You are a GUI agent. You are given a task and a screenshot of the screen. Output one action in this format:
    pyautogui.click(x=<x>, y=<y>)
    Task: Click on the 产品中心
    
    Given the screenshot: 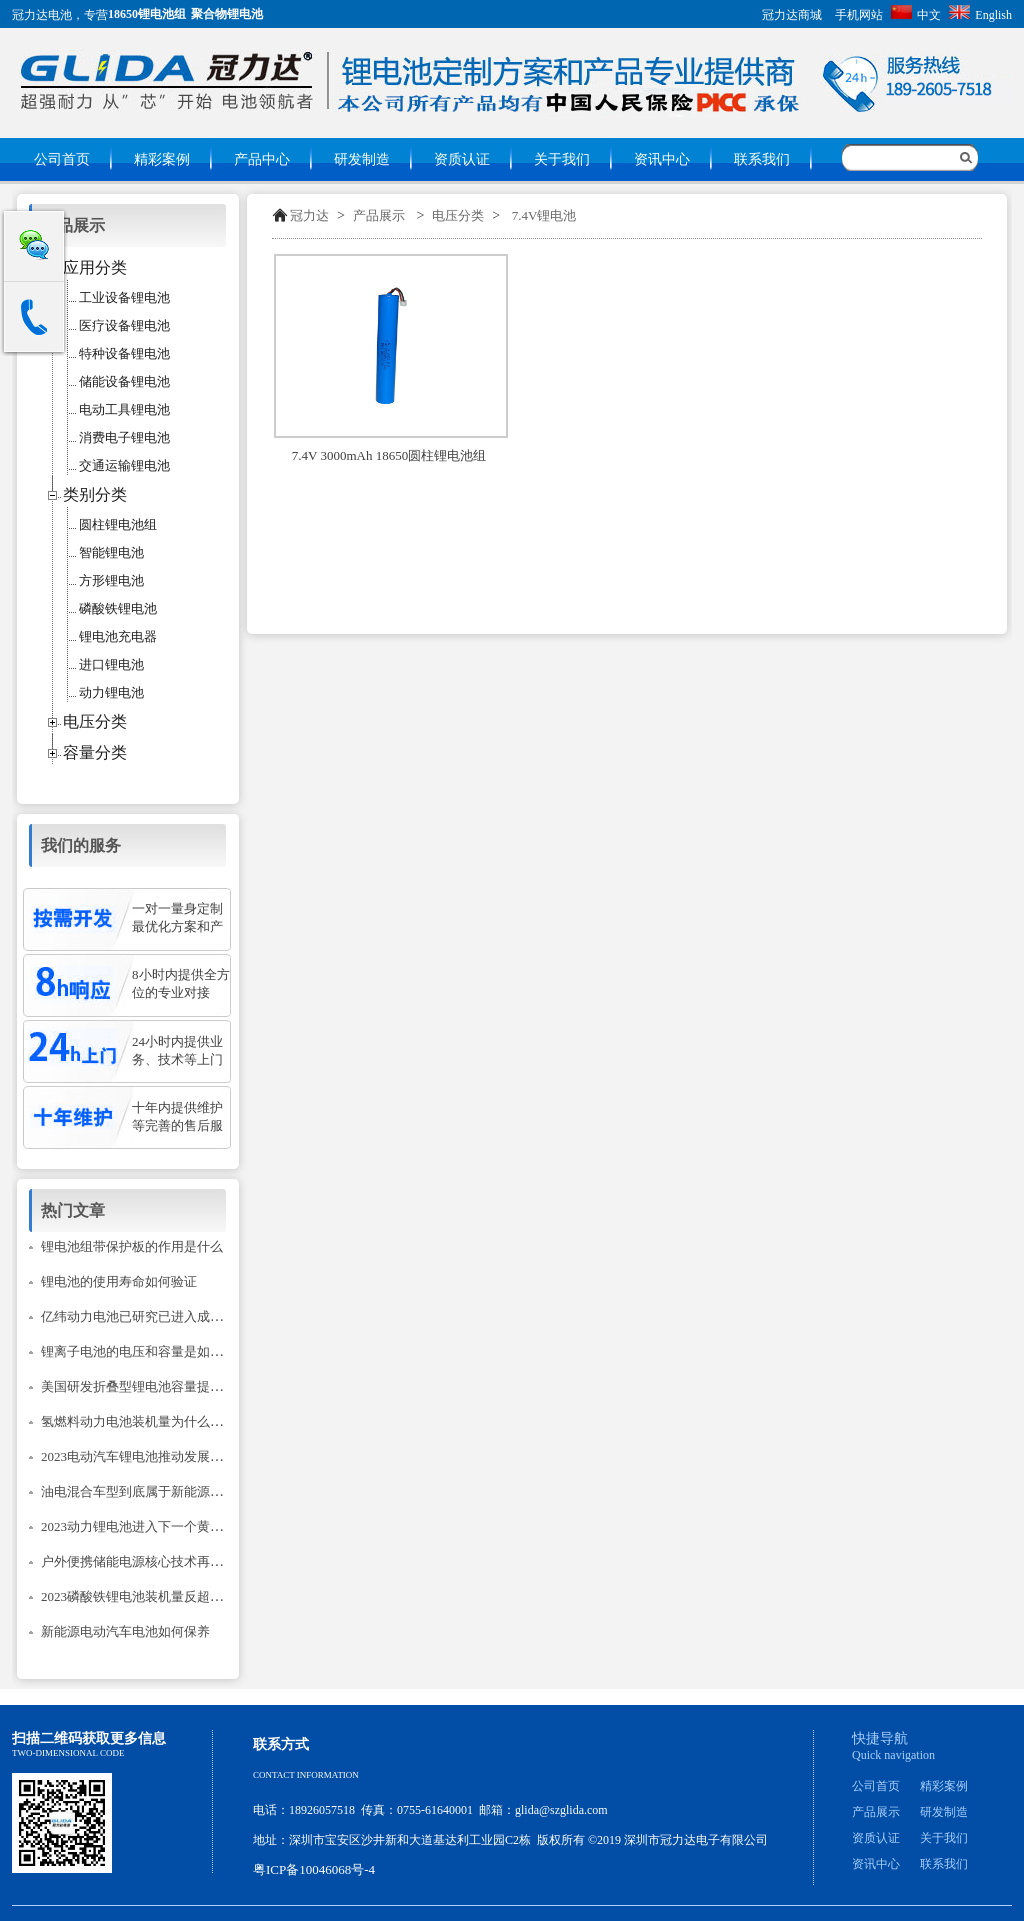 What is the action you would take?
    pyautogui.click(x=262, y=159)
    